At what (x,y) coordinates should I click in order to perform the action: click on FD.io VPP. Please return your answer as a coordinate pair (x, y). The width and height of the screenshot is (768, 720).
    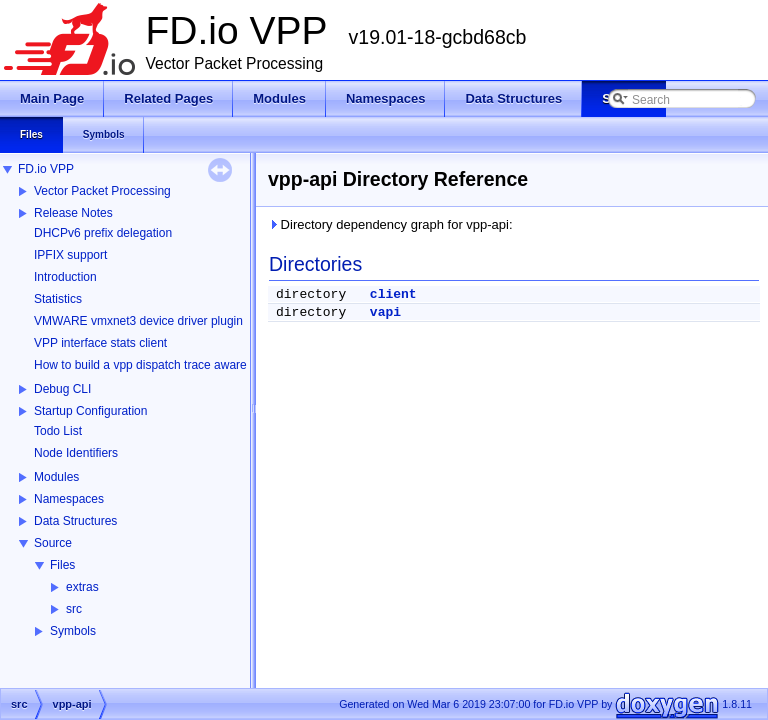
    Looking at the image, I should click on (46, 169).